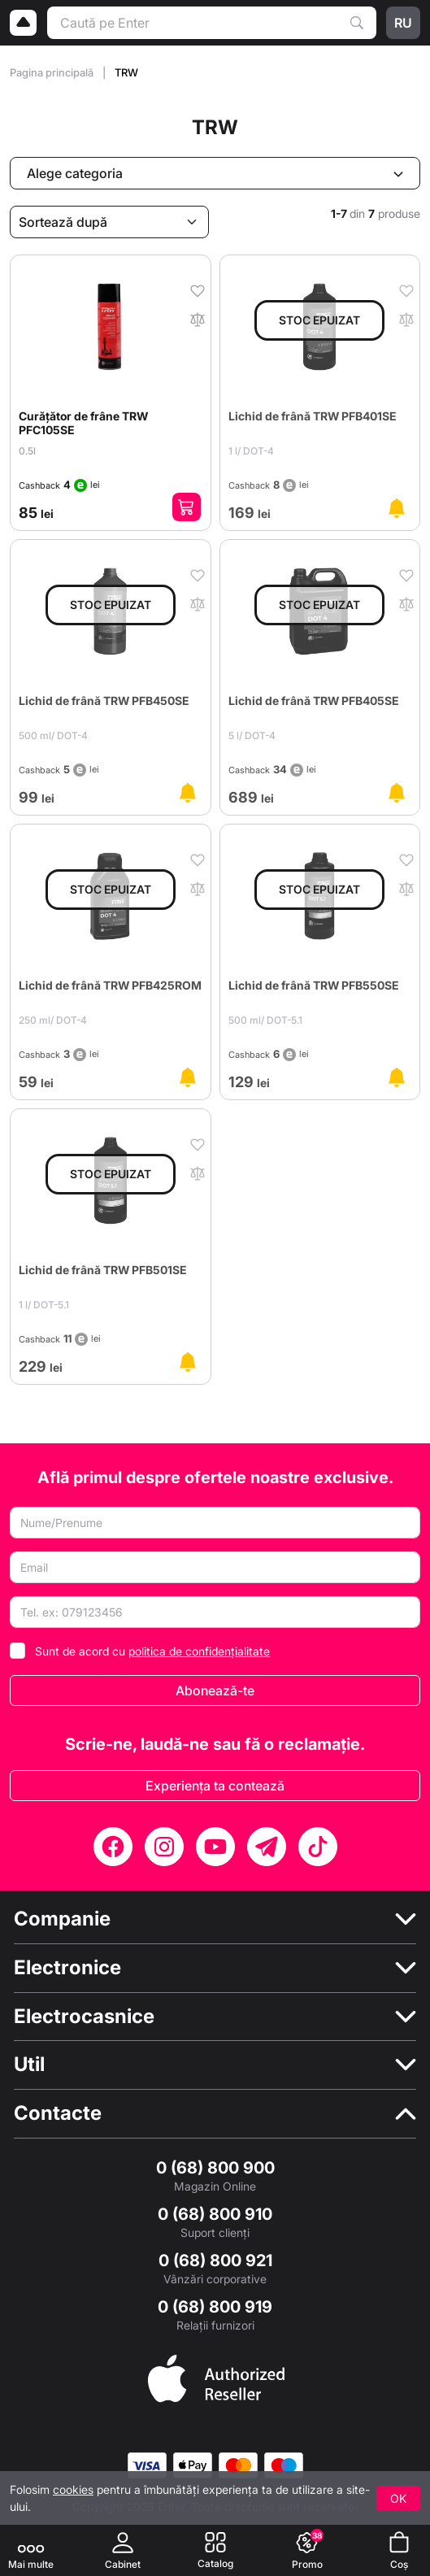 This screenshot has height=2576, width=430. Describe the element at coordinates (403, 23) in the screenshot. I see `ru` at that location.